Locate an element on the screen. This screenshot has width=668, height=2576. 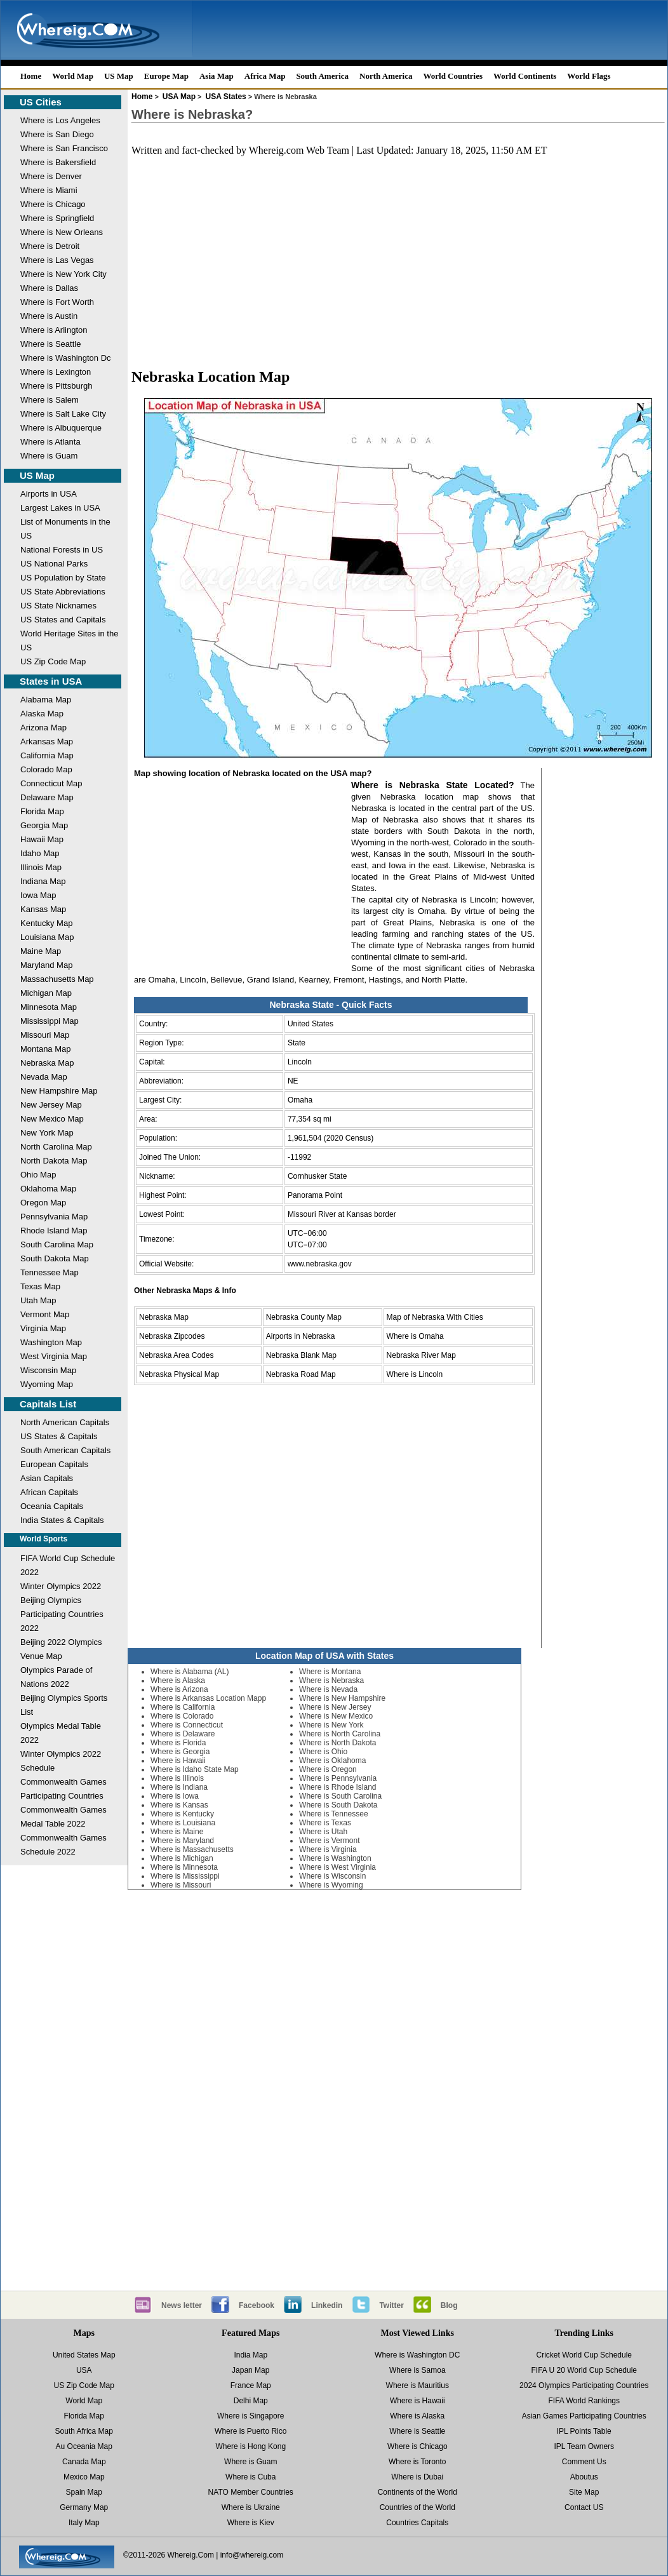
Where is Dallas is located at coordinates (49, 288).